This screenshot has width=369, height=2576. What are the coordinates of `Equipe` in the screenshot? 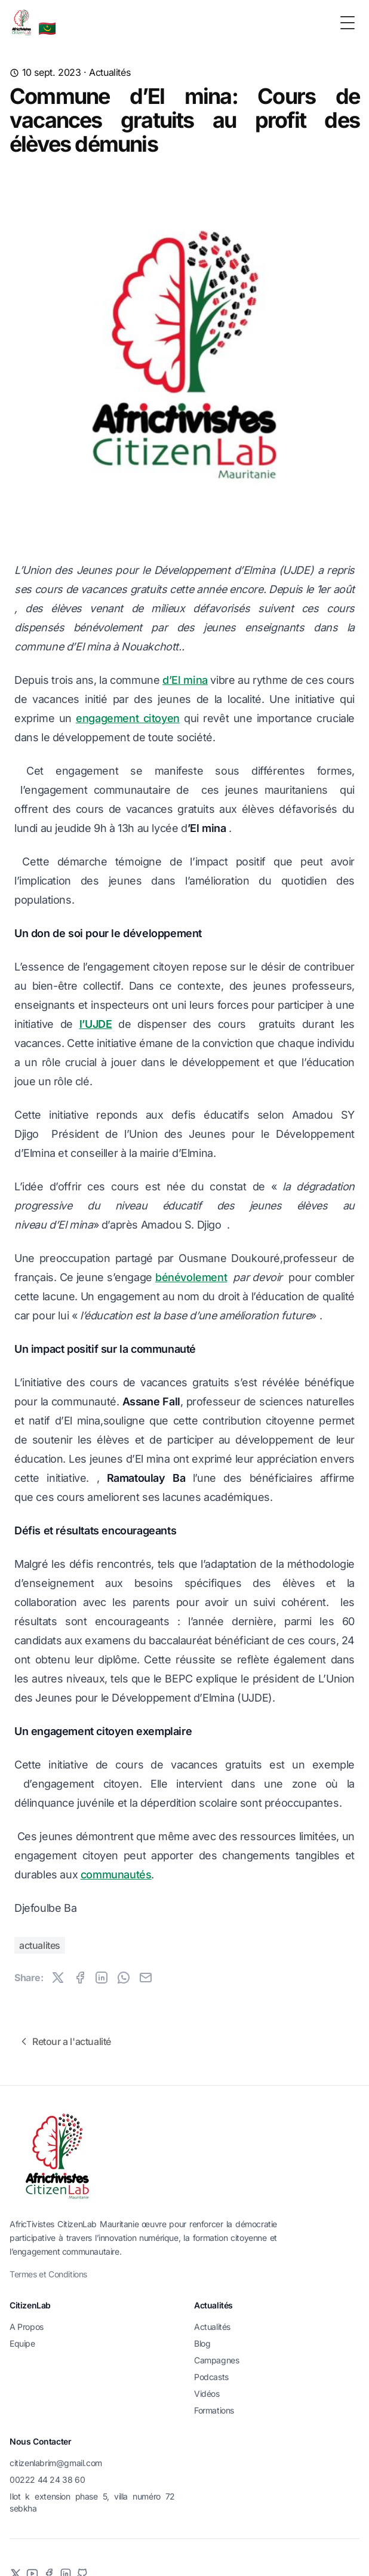 It's located at (22, 2343).